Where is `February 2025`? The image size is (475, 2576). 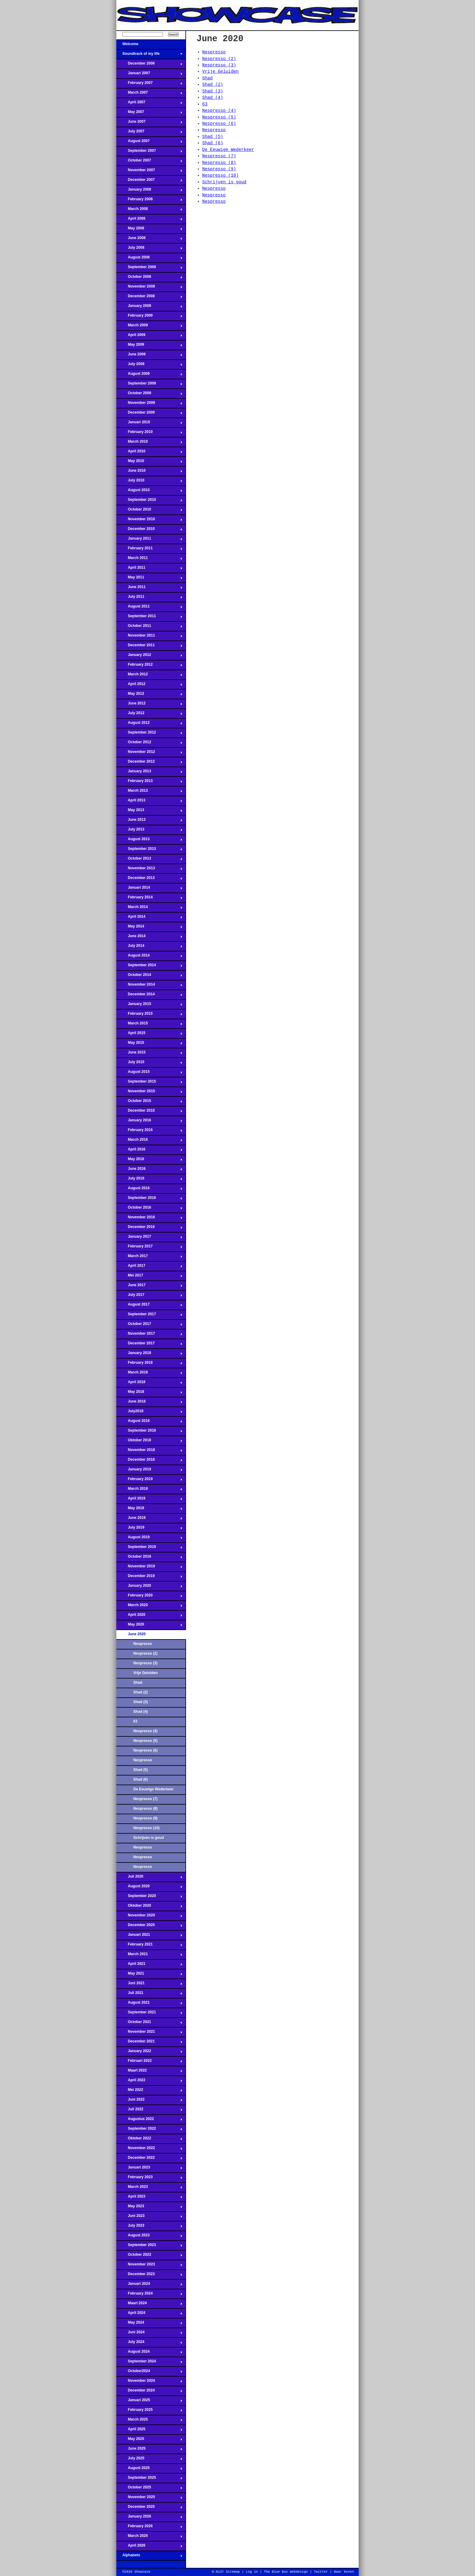 February 2025 is located at coordinates (149, 2411).